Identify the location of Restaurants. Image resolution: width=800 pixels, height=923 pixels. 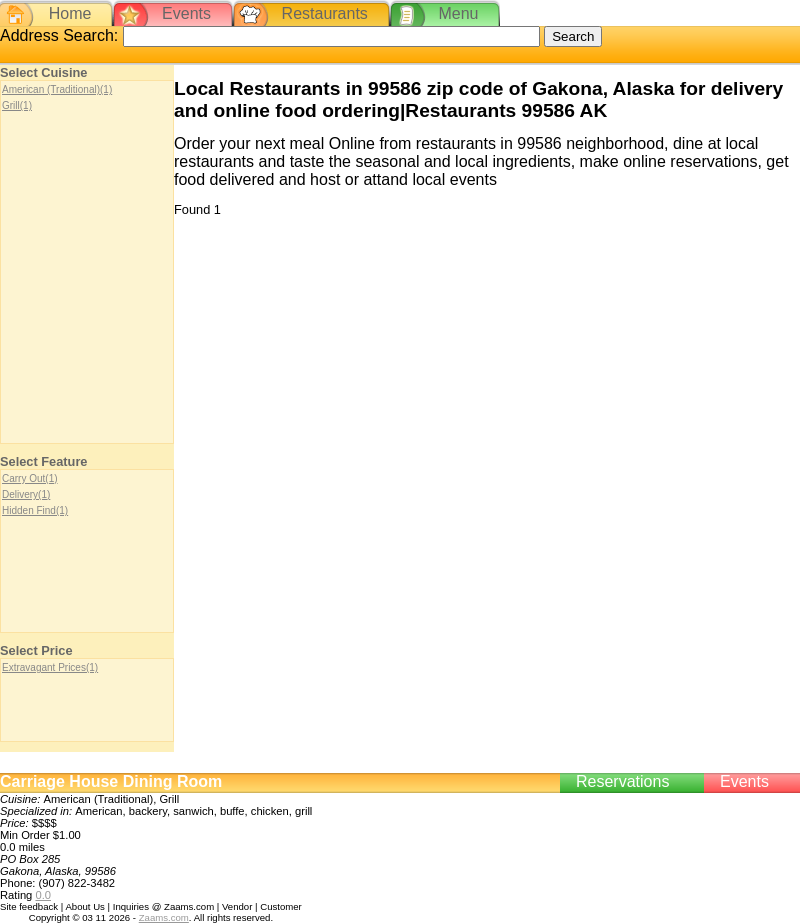
(325, 13).